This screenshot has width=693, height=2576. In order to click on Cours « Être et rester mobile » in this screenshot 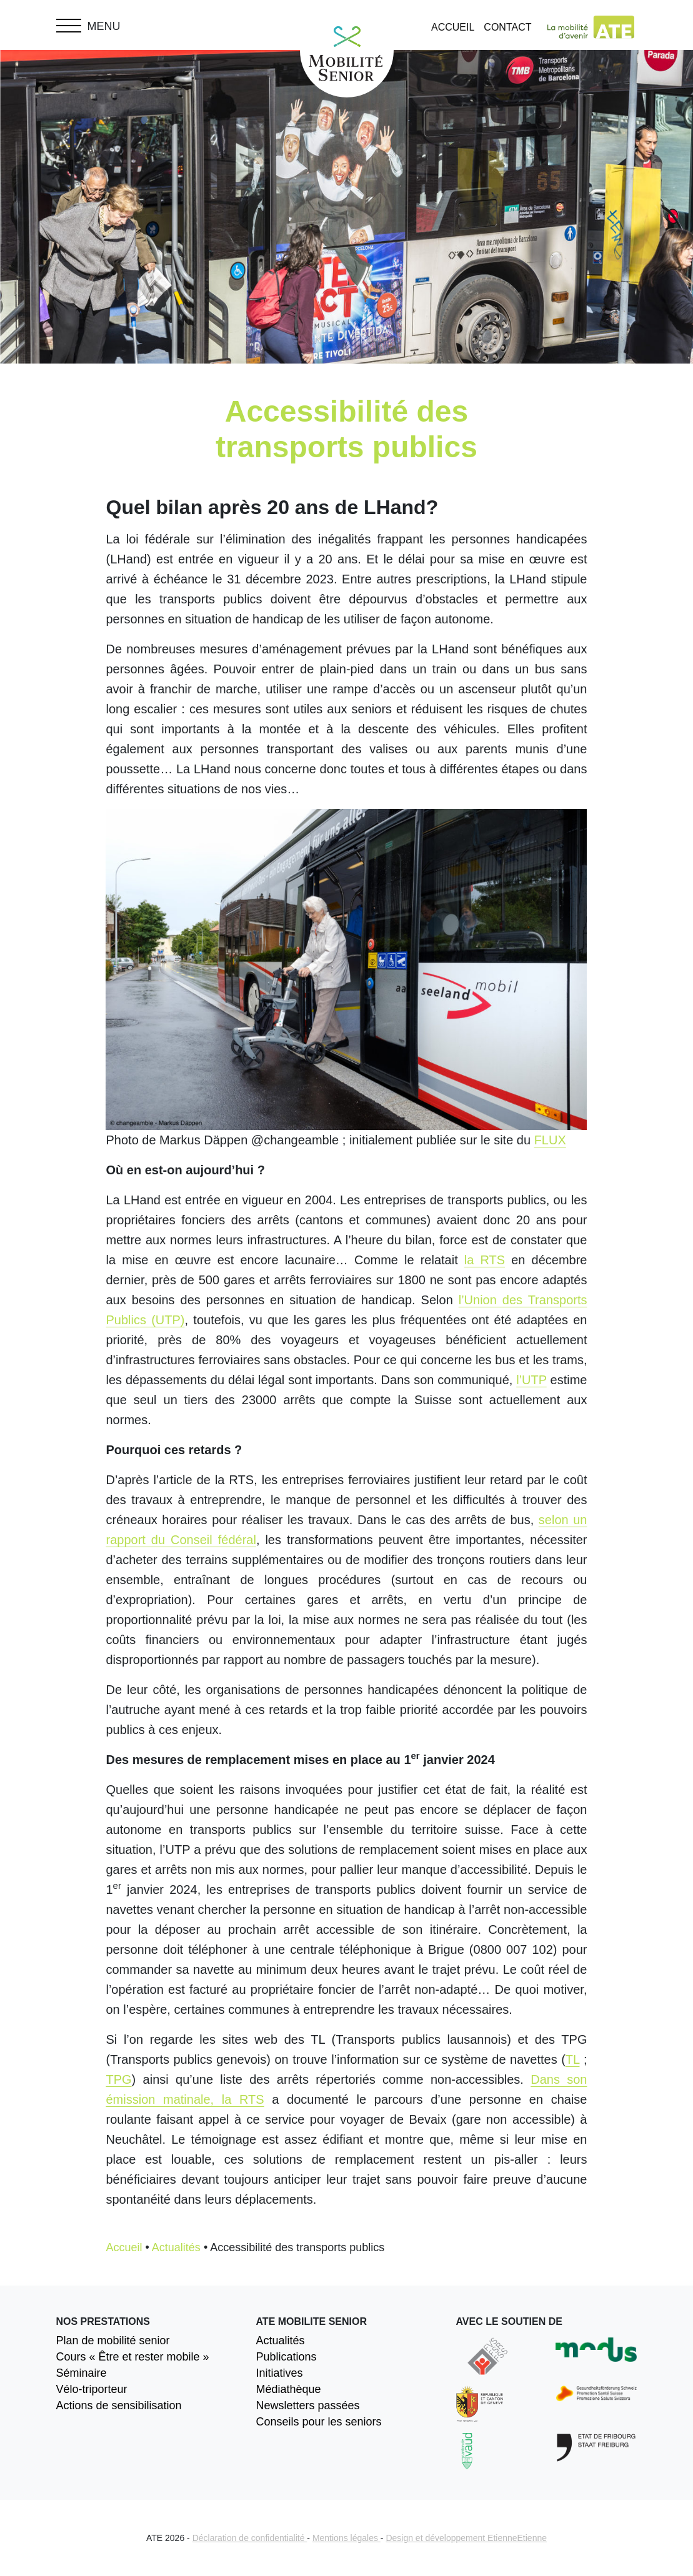, I will do `click(132, 2357)`.